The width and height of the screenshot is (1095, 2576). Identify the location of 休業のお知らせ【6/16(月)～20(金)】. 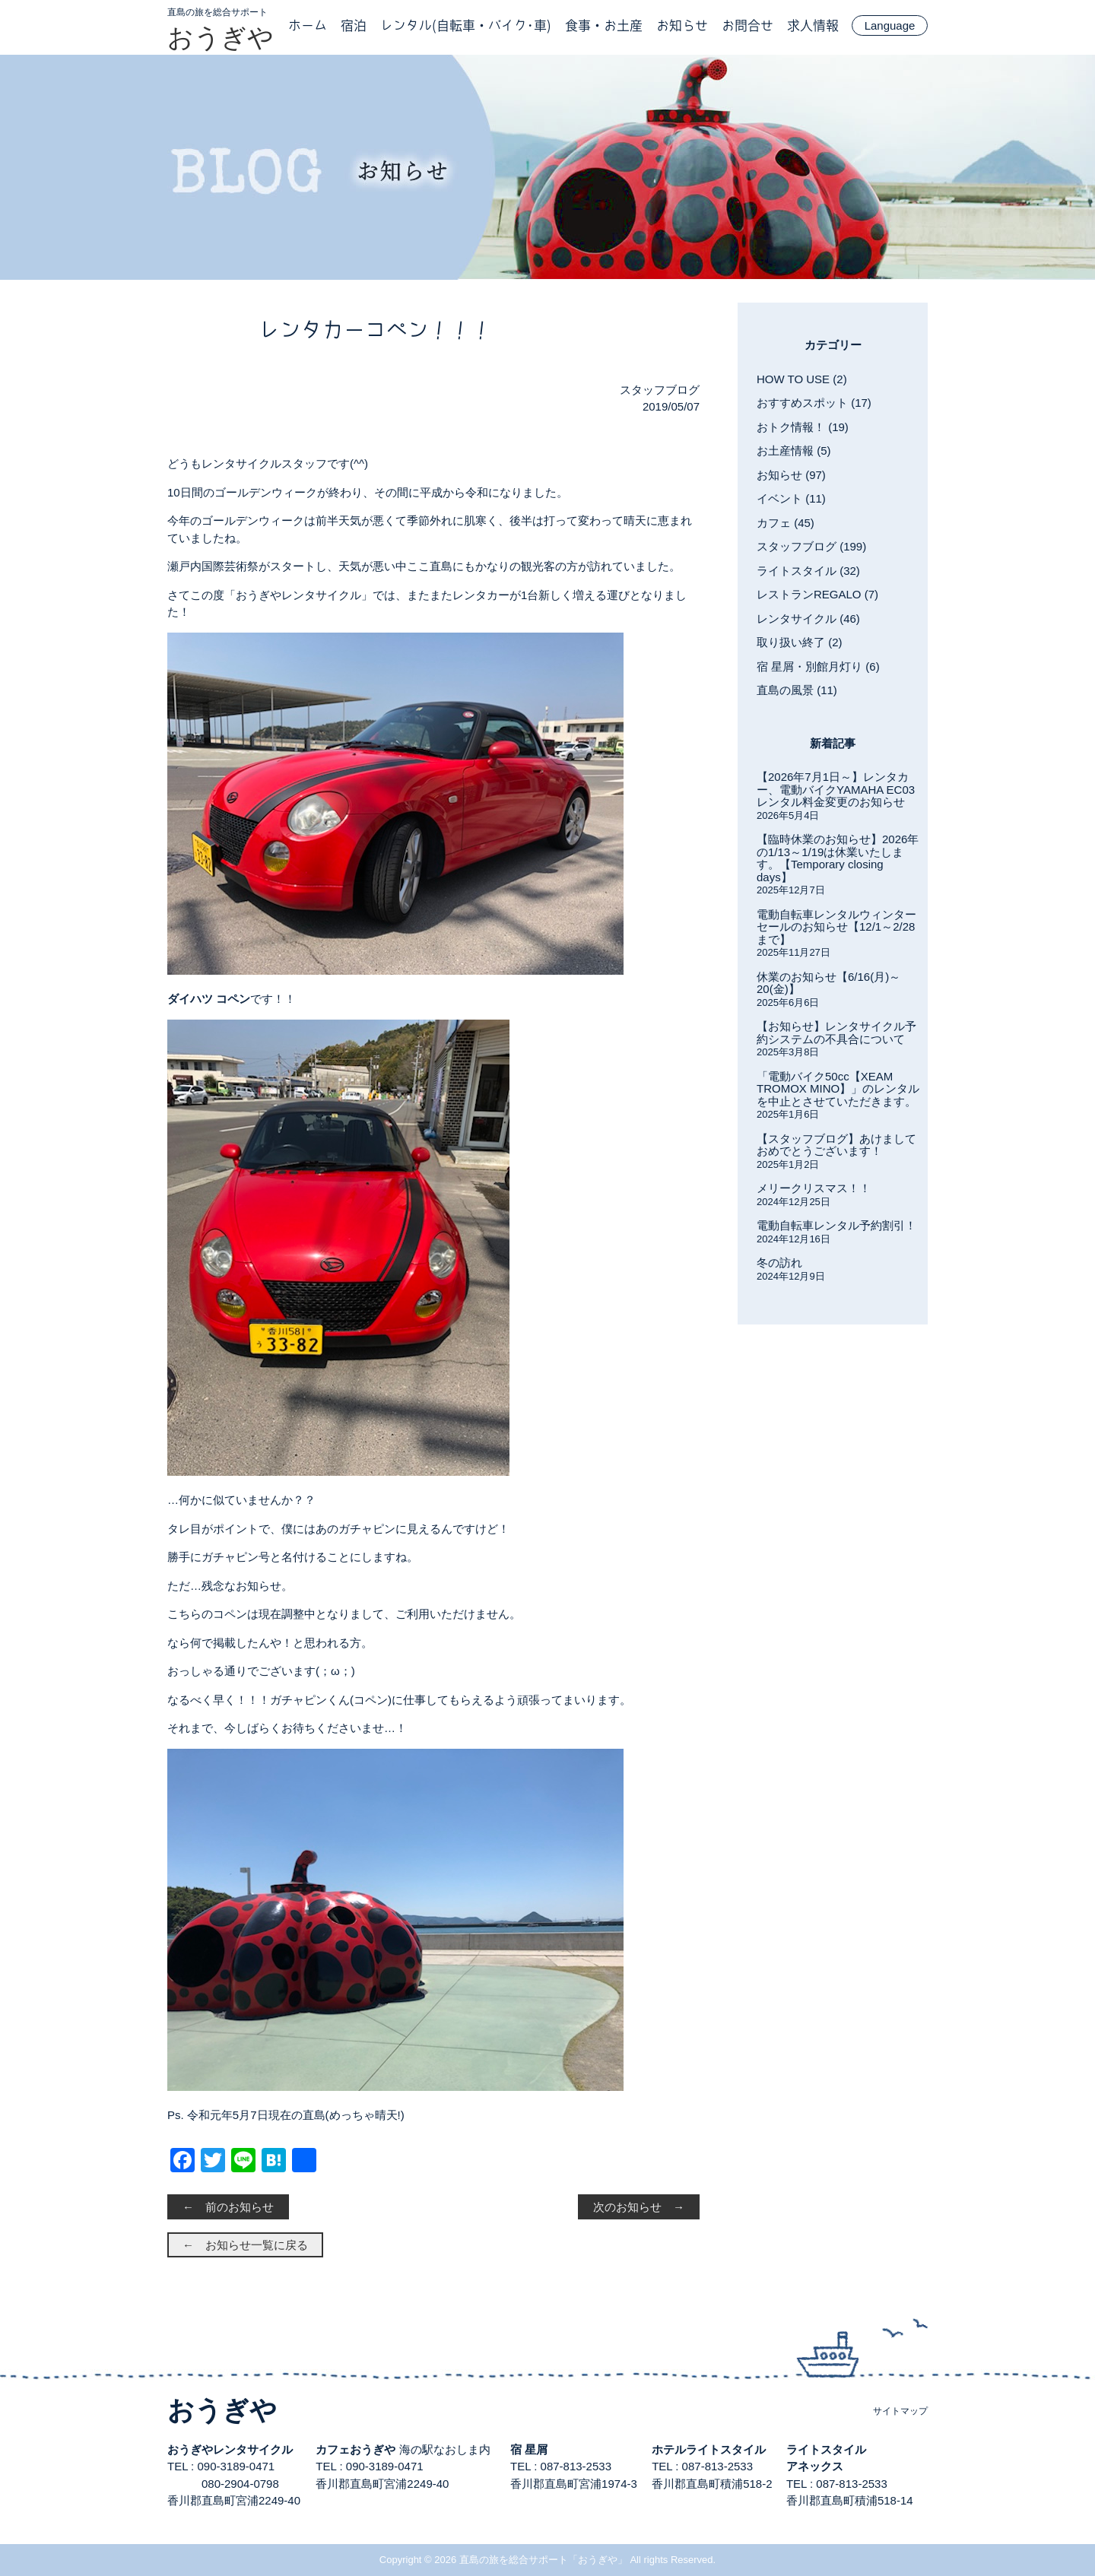
(828, 983).